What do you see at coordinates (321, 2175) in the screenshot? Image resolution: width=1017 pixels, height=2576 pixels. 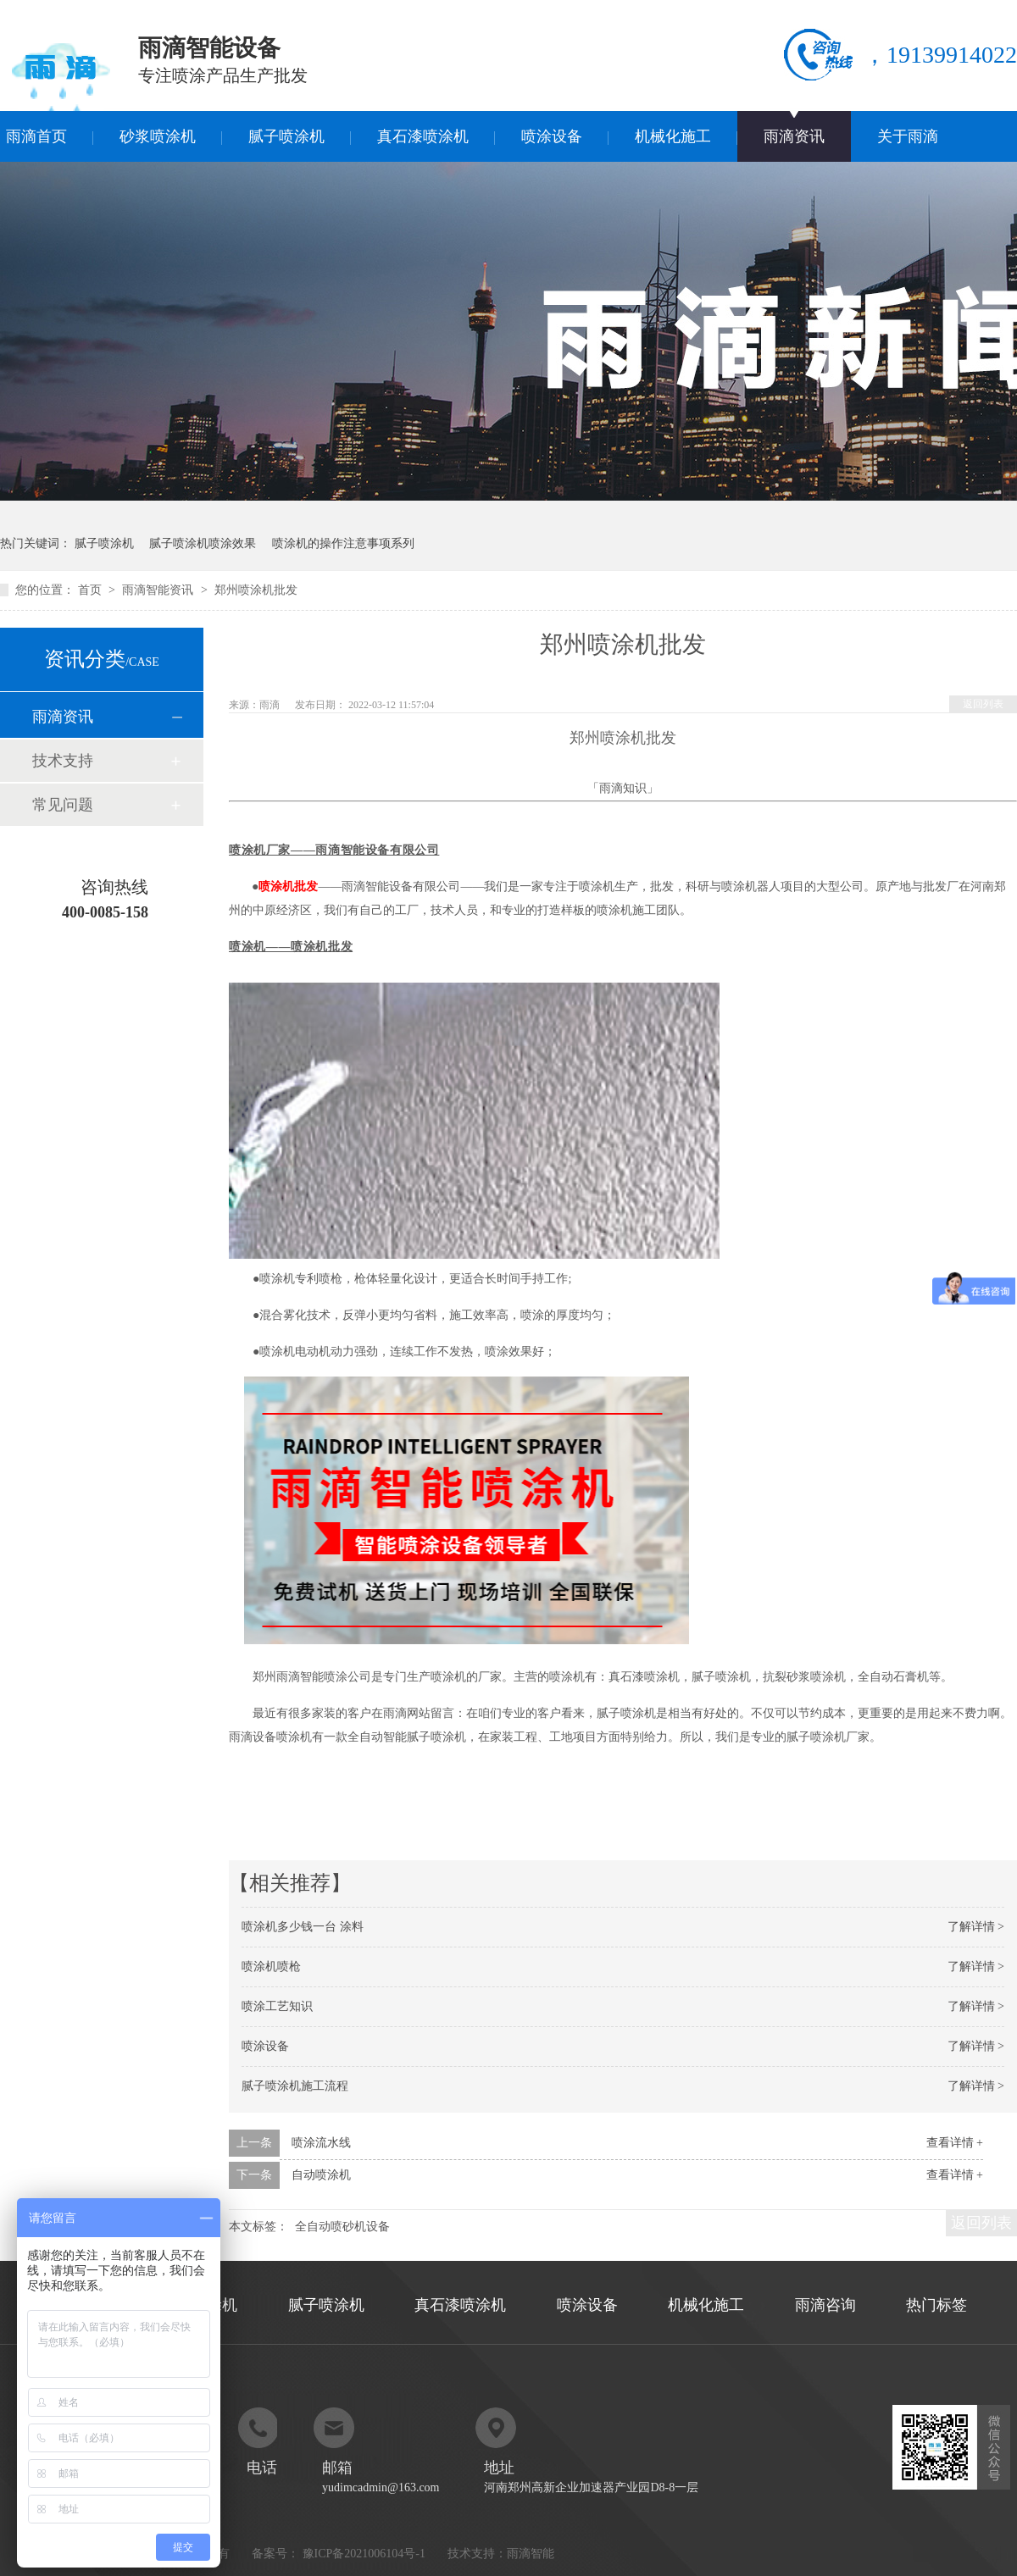 I see `自动喷涂机` at bounding box center [321, 2175].